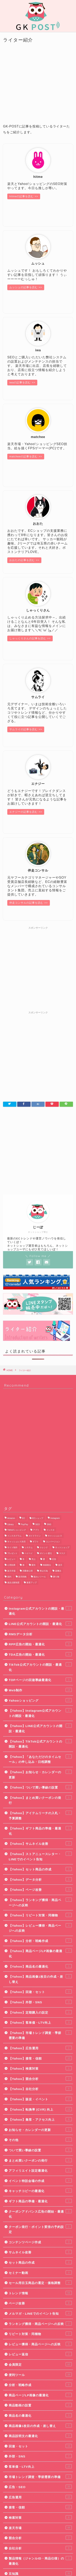  I want to click on 賑わいツール [賑わいツール (12個の項目)], so click(40, 1507).